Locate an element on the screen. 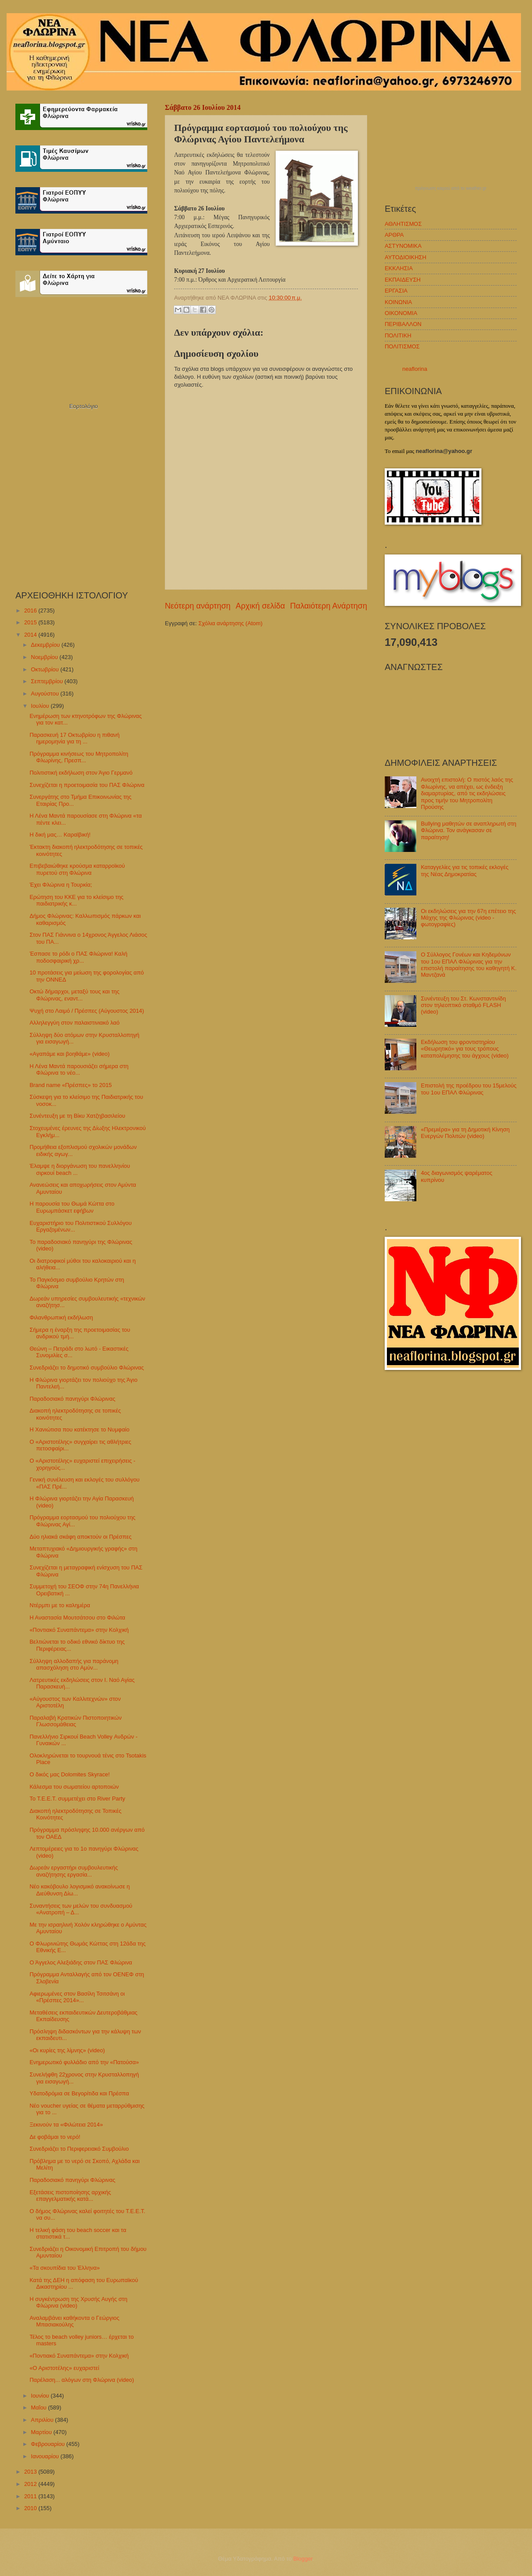 The width and height of the screenshot is (532, 2576). ΠΕΡΙΒΑΛΛΟΝ is located at coordinates (403, 324).